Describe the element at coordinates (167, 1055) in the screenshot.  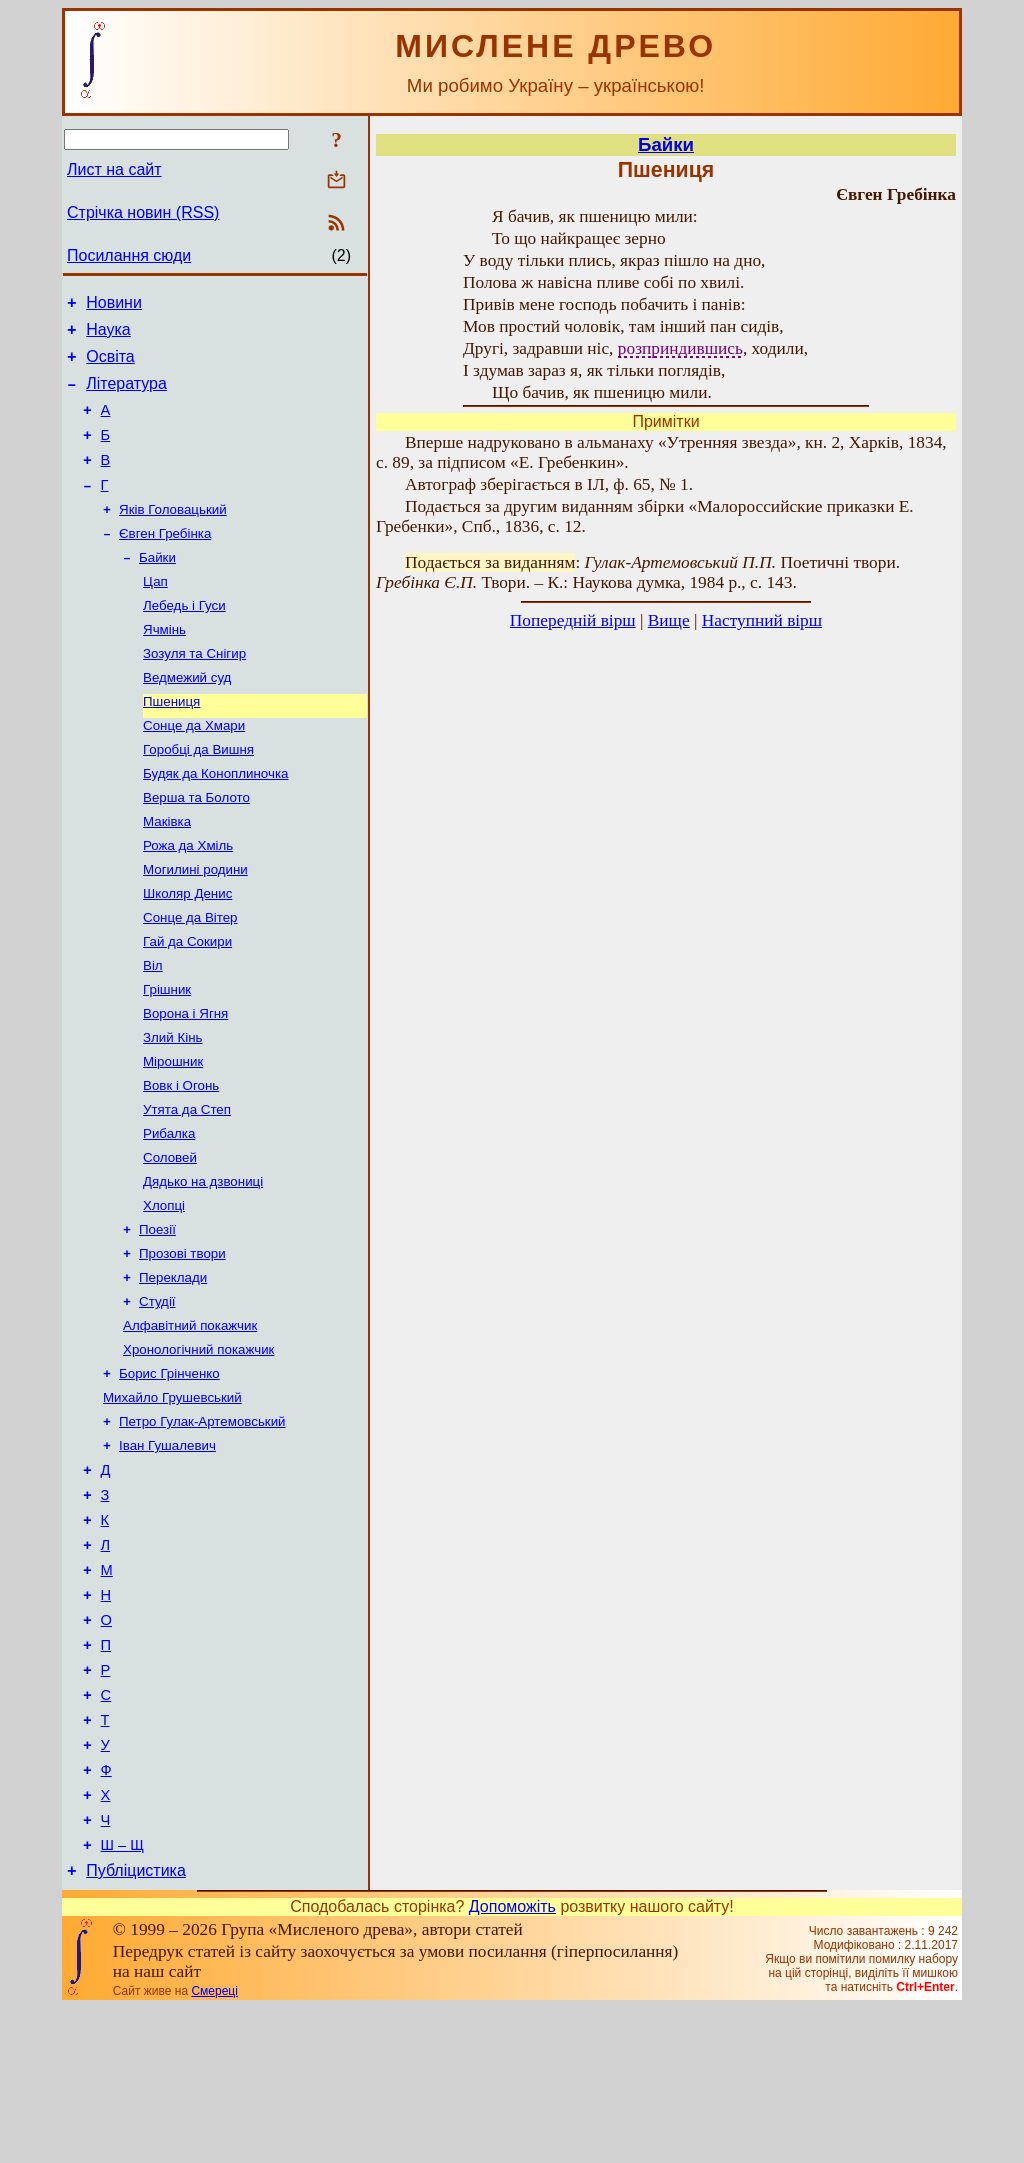
I see `Грішник` at that location.